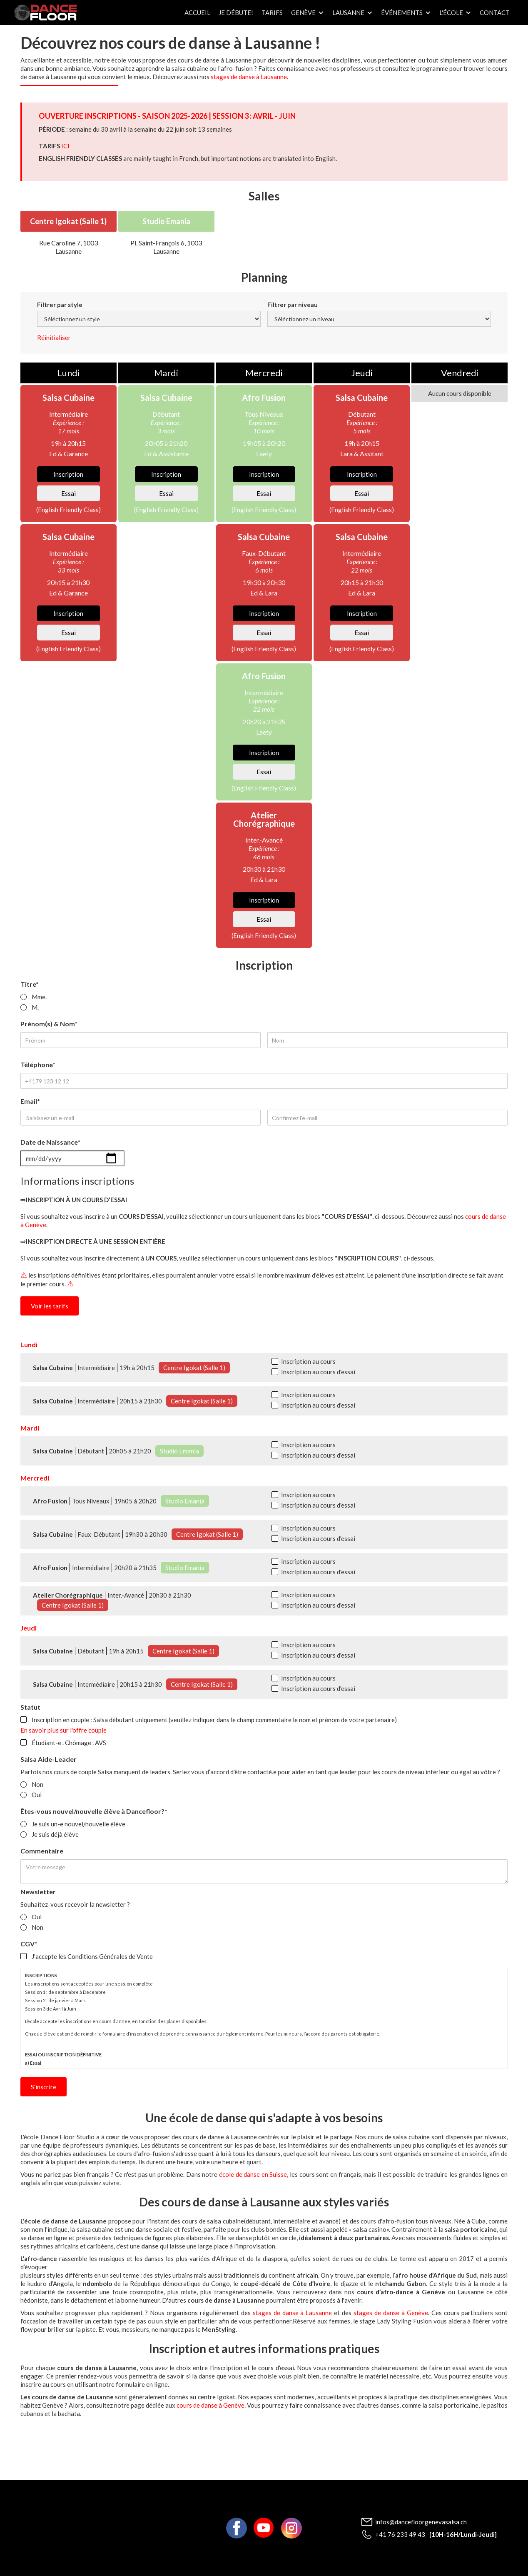 The height and width of the screenshot is (2576, 528). What do you see at coordinates (63, 1730) in the screenshot?
I see `En savoir plus sur l'offre couple` at bounding box center [63, 1730].